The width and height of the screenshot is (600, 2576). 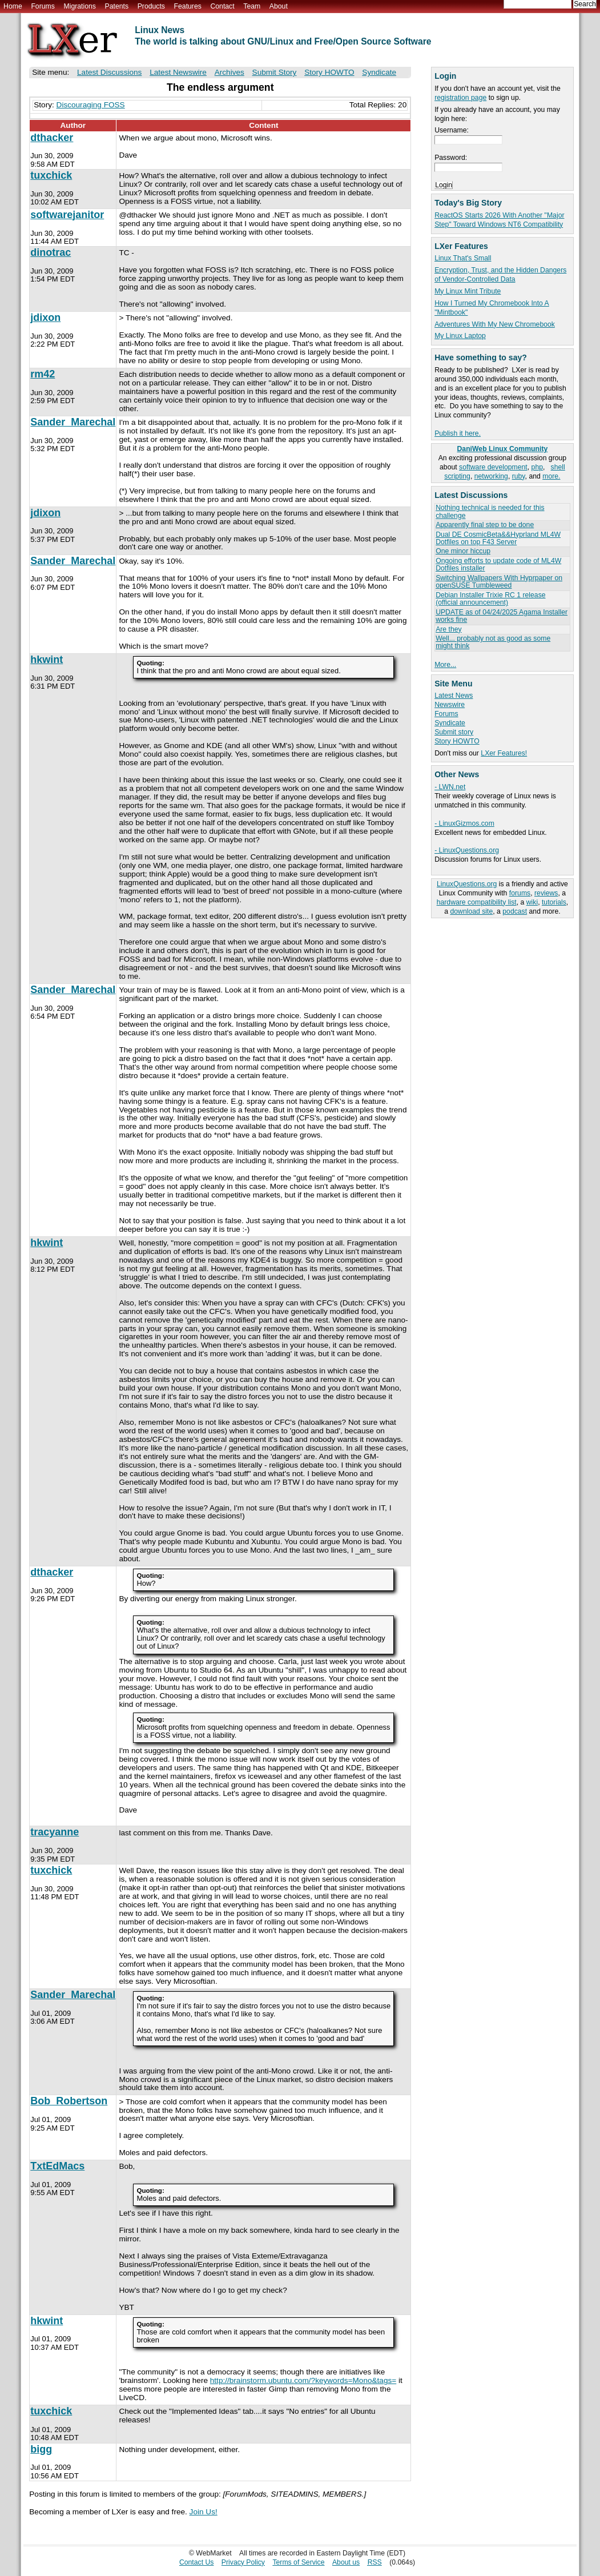 What do you see at coordinates (504, 753) in the screenshot?
I see `LXer Features!` at bounding box center [504, 753].